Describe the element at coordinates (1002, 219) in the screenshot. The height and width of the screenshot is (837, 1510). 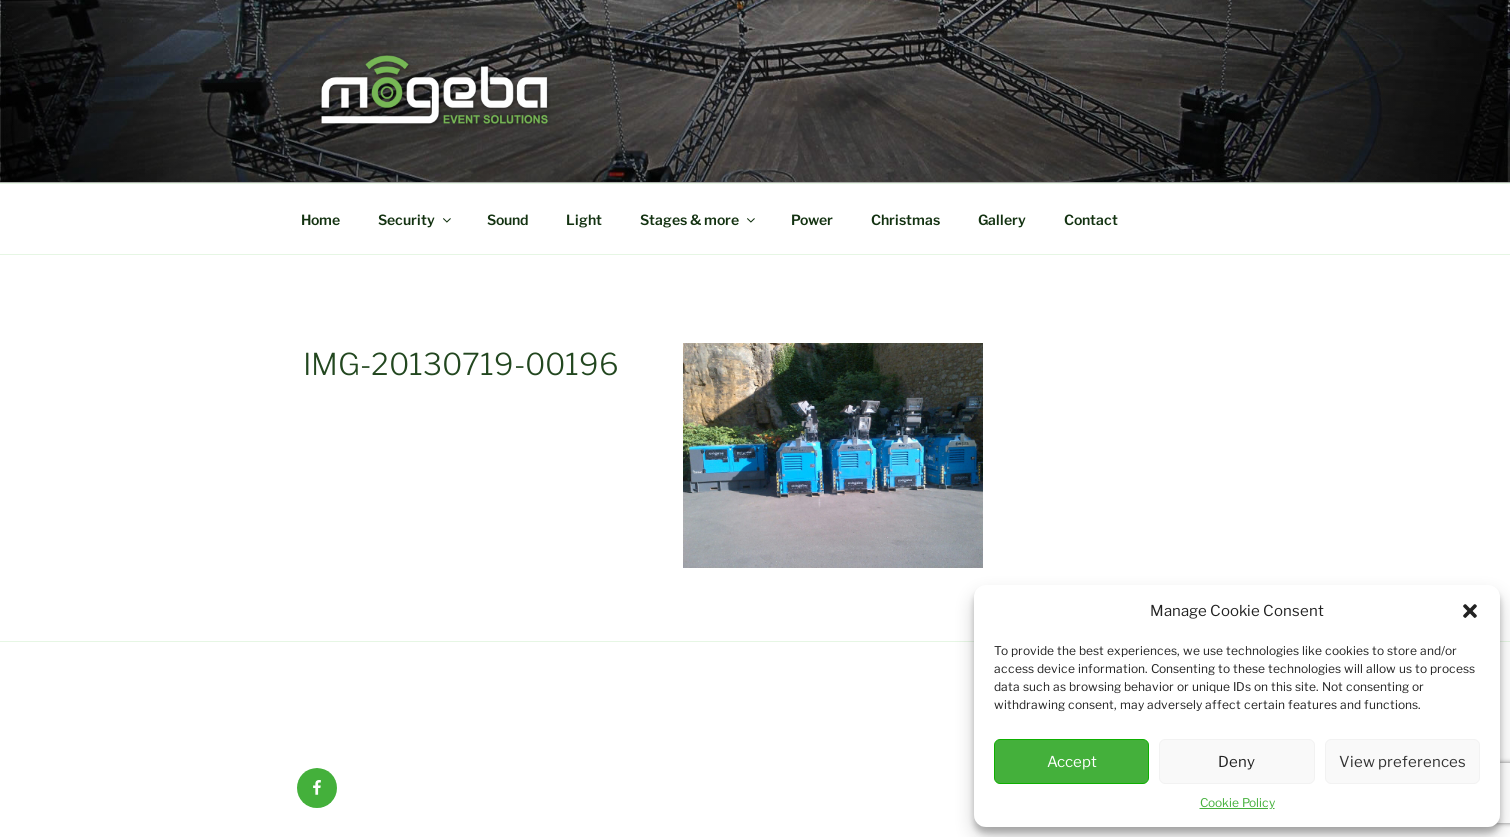
I see `Gallery` at that location.